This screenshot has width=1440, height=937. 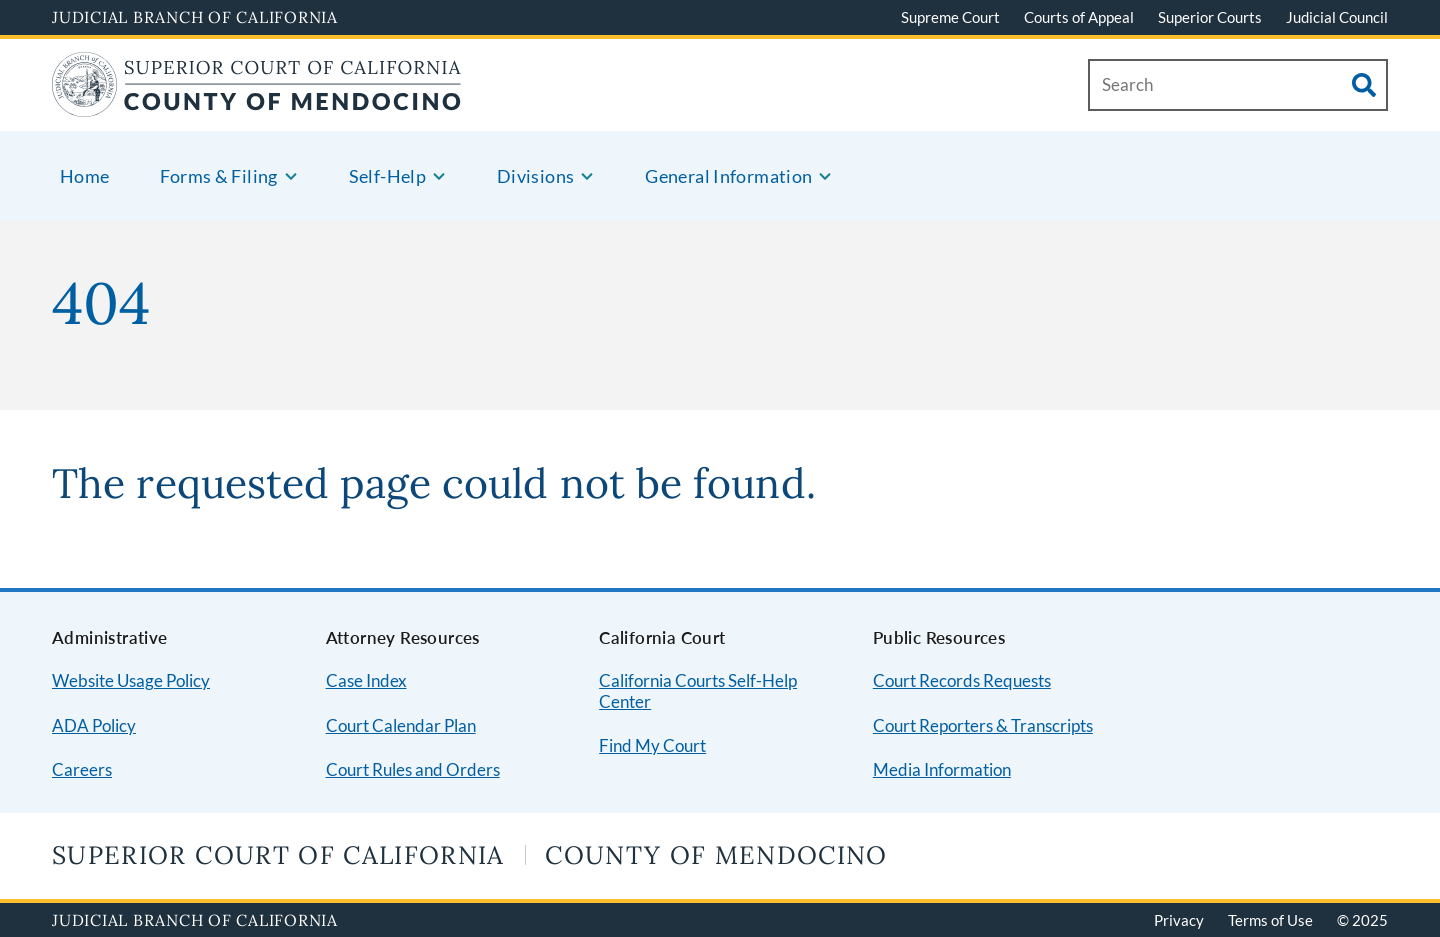 What do you see at coordinates (1179, 920) in the screenshot?
I see `Privacy` at bounding box center [1179, 920].